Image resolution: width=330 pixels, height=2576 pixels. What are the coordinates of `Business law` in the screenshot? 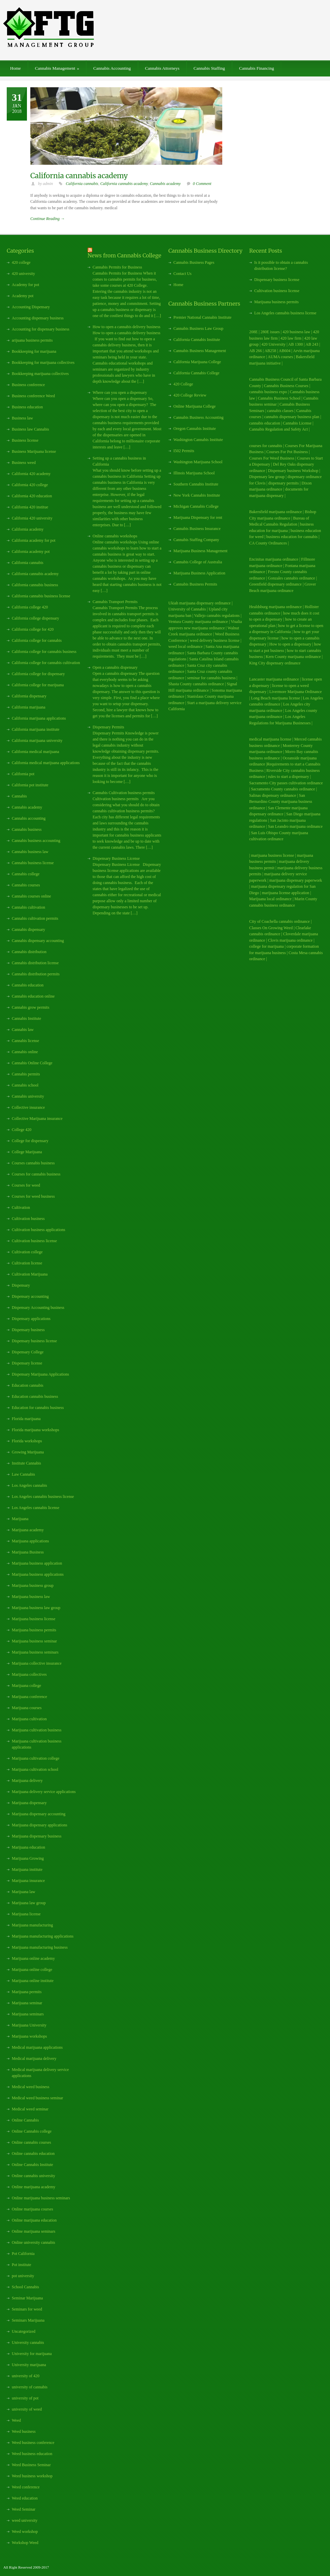 It's located at (22, 418).